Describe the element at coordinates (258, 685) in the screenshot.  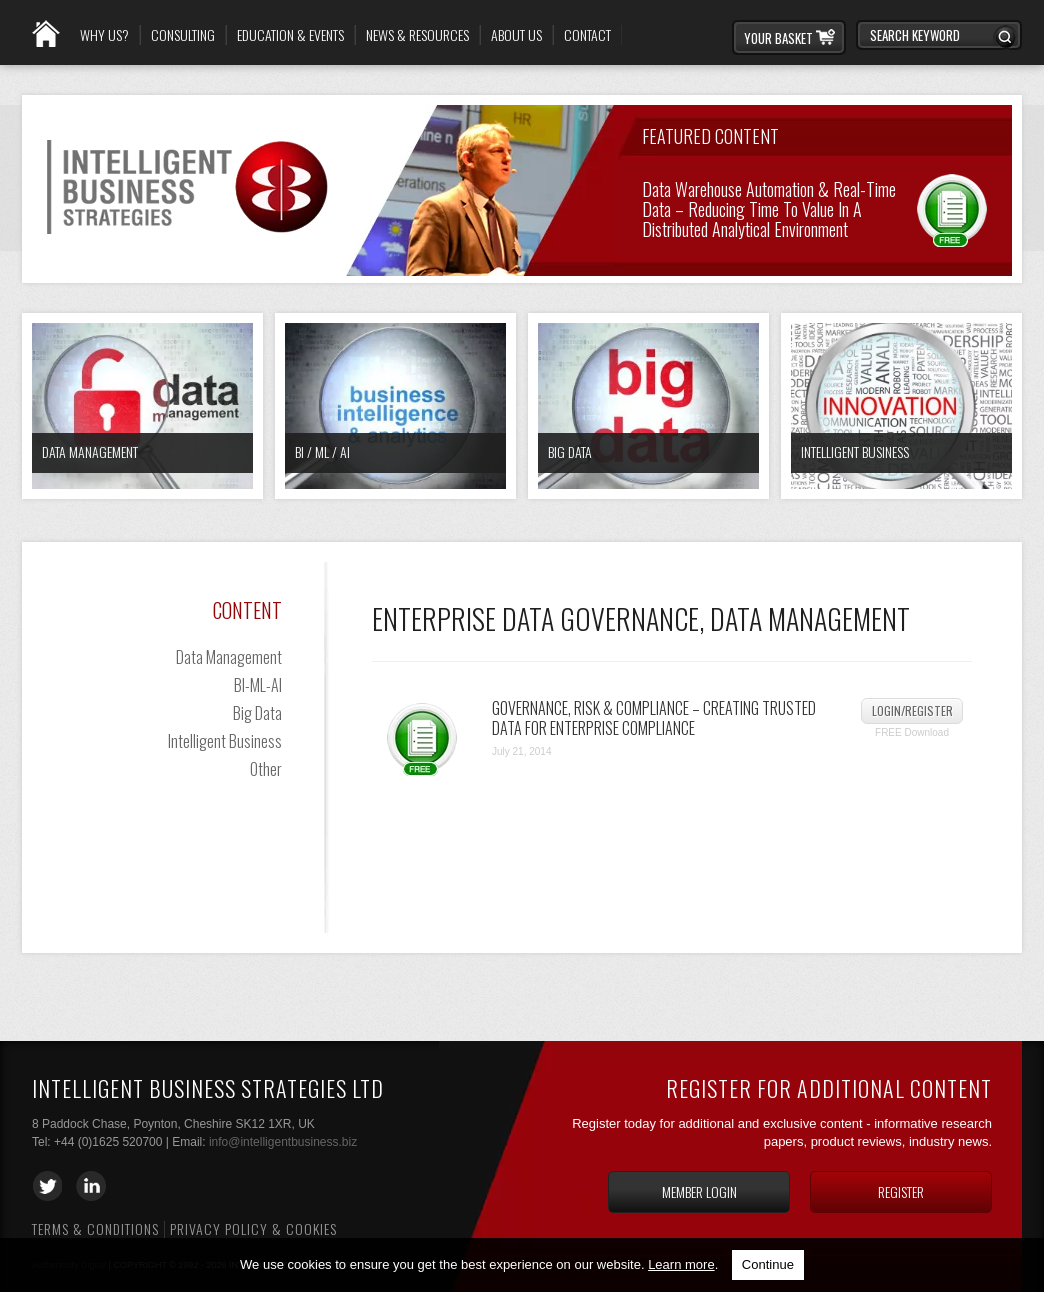
I see `BI-ML-AI` at that location.